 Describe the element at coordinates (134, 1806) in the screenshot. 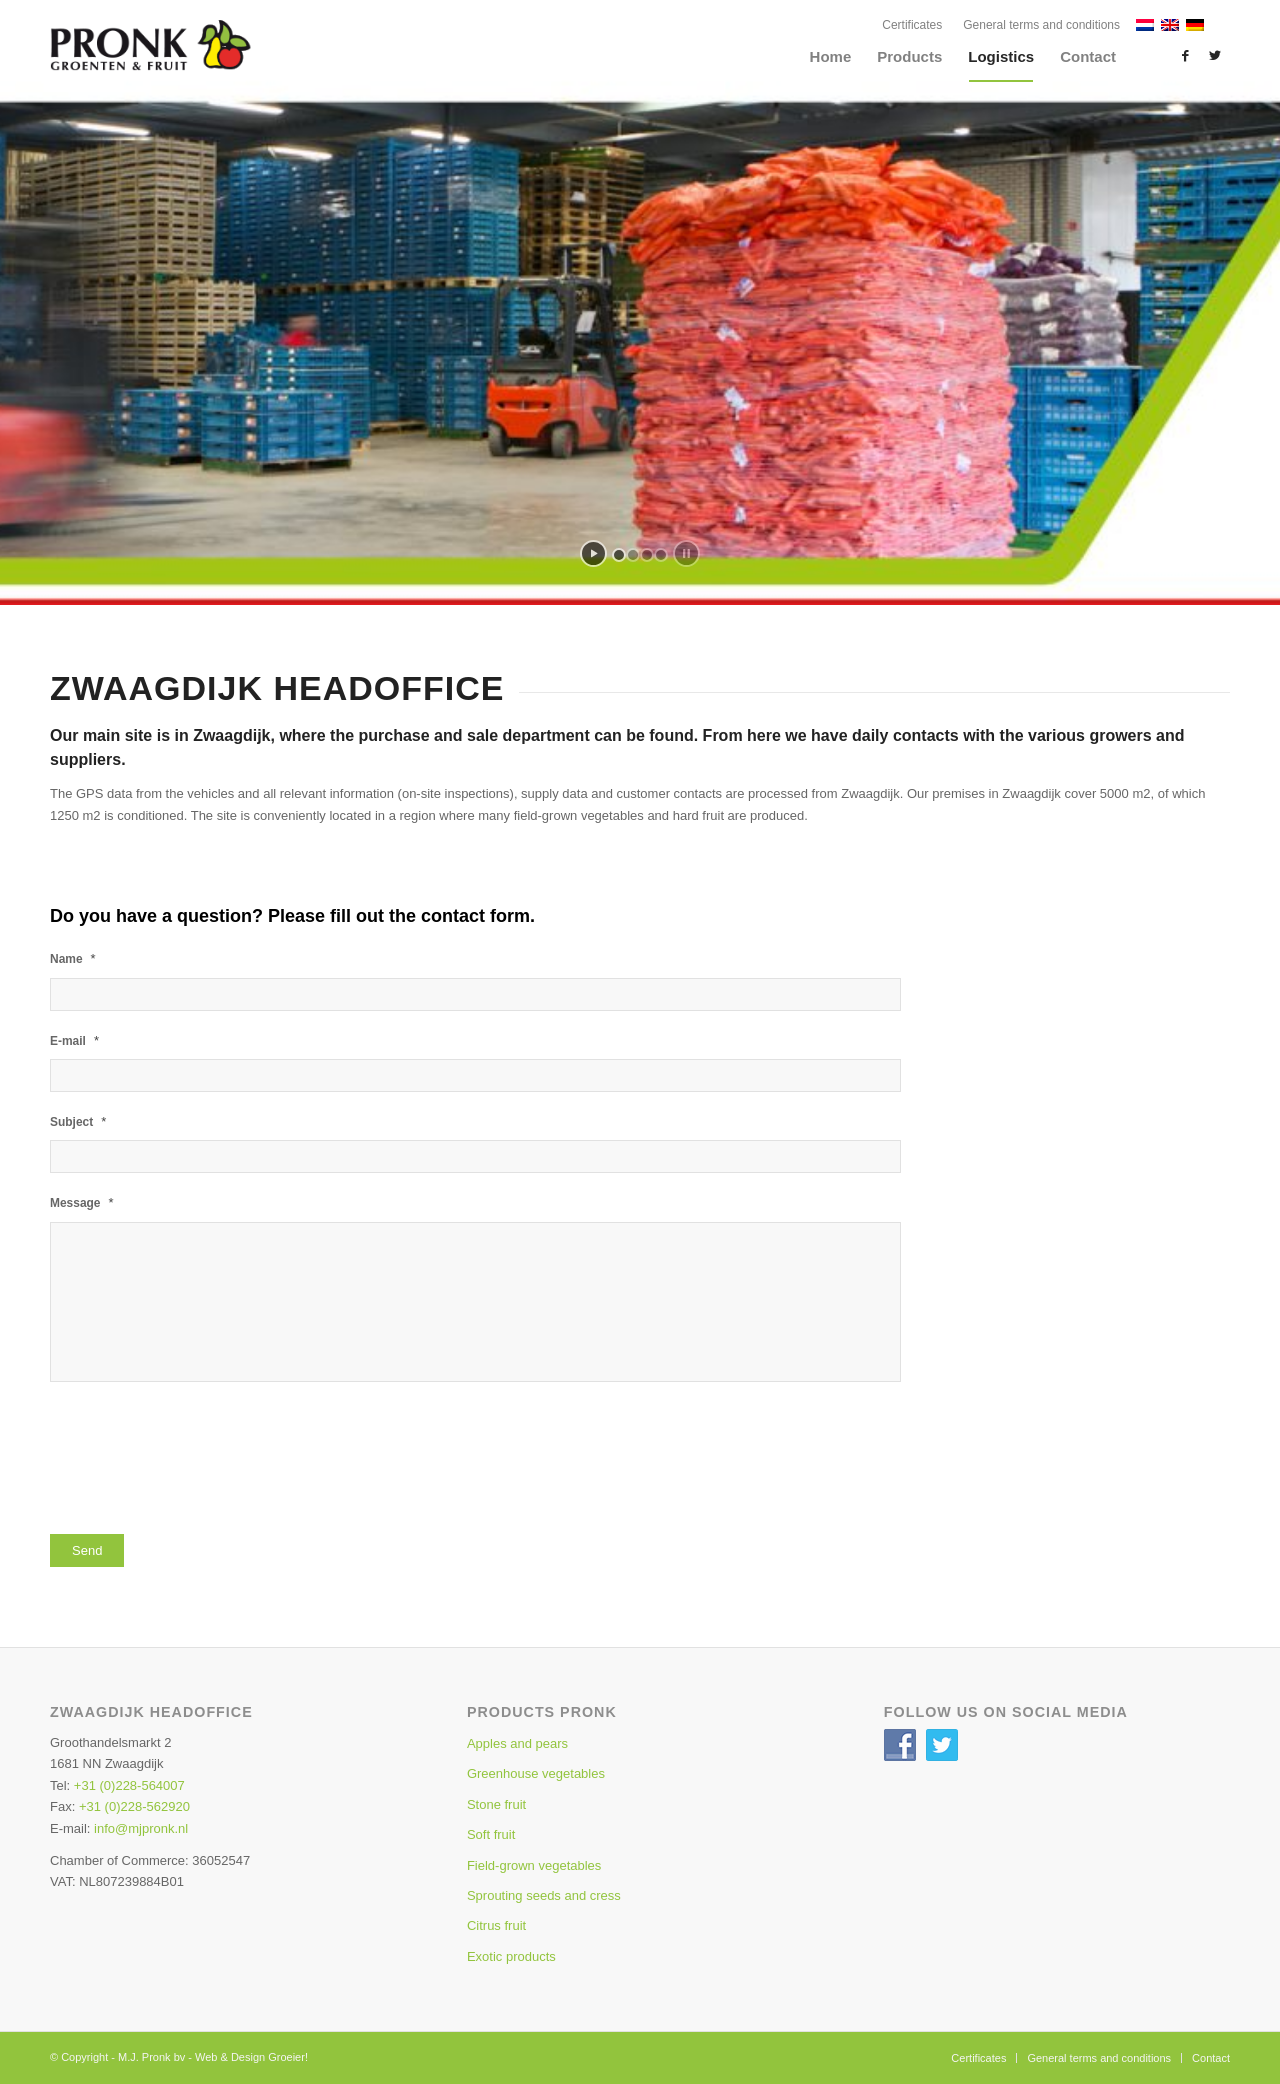

I see `+31 (0)228-562920` at that location.